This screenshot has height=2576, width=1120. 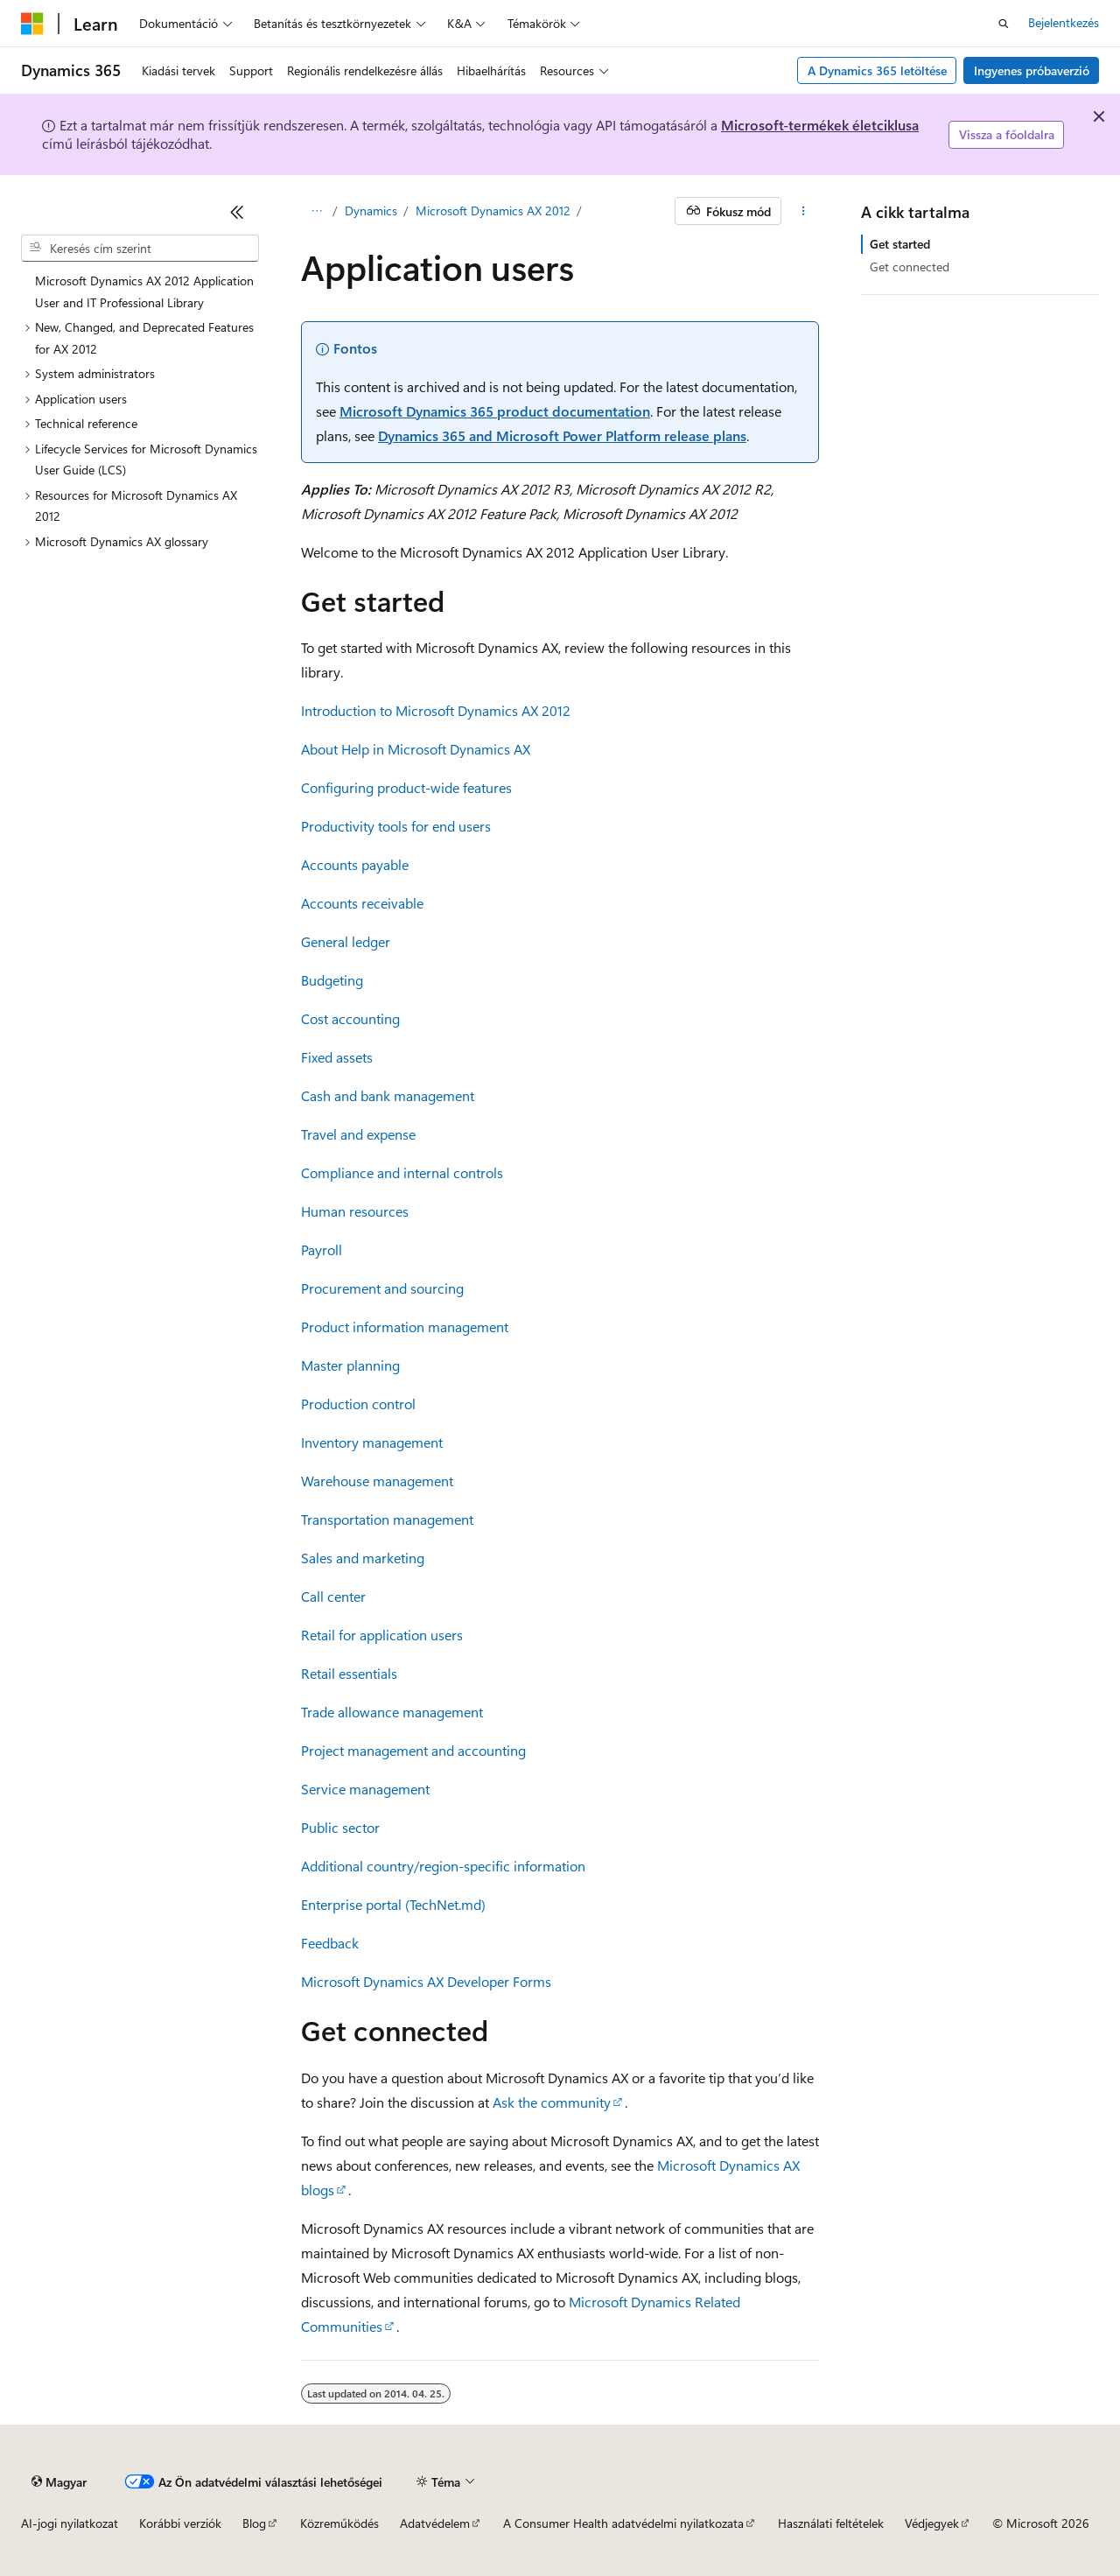 What do you see at coordinates (355, 864) in the screenshot?
I see `Accounts payable` at bounding box center [355, 864].